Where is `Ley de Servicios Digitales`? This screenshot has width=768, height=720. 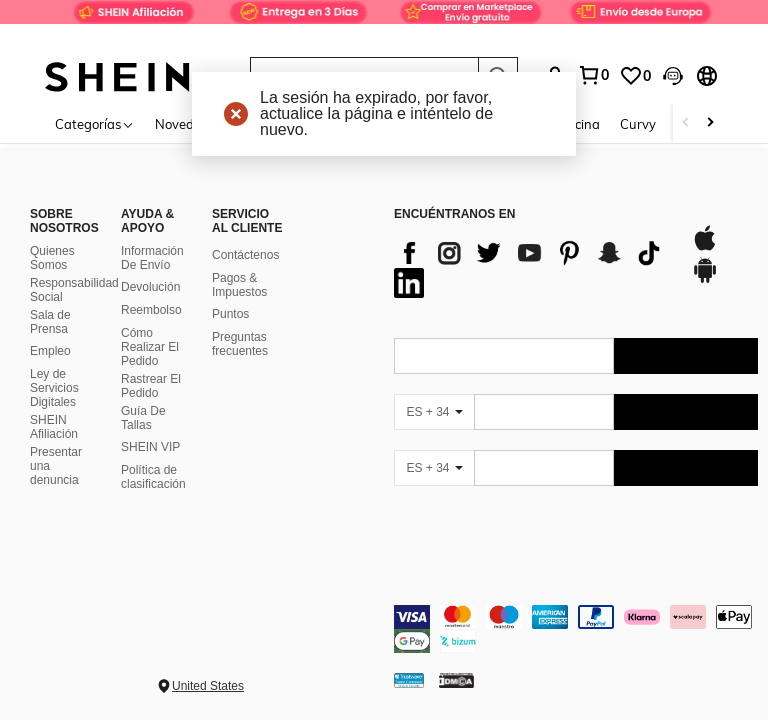
Ley de Servicios Digitales is located at coordinates (54, 388).